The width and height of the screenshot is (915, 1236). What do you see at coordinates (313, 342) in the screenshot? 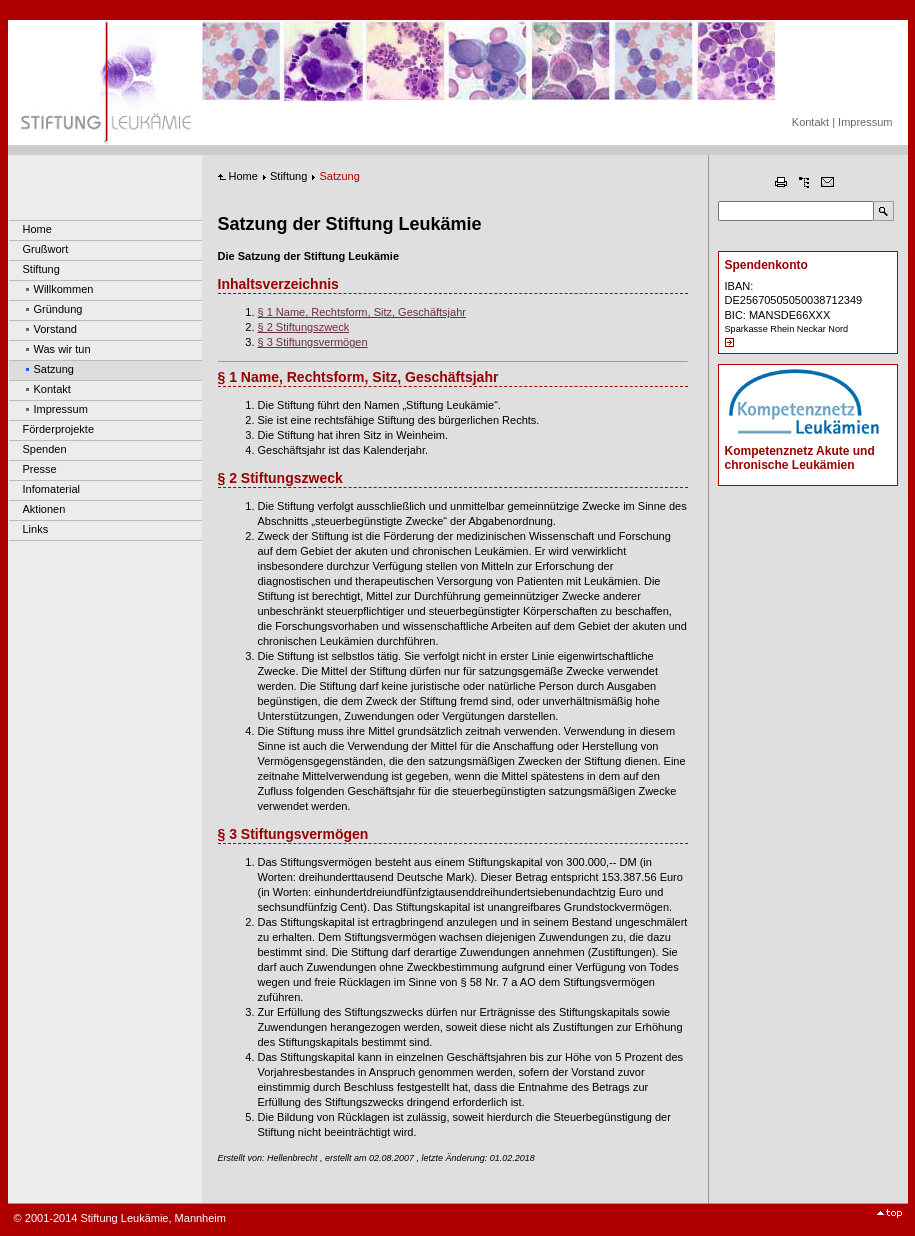
I see `§ 3 Stiftungsvermögen` at bounding box center [313, 342].